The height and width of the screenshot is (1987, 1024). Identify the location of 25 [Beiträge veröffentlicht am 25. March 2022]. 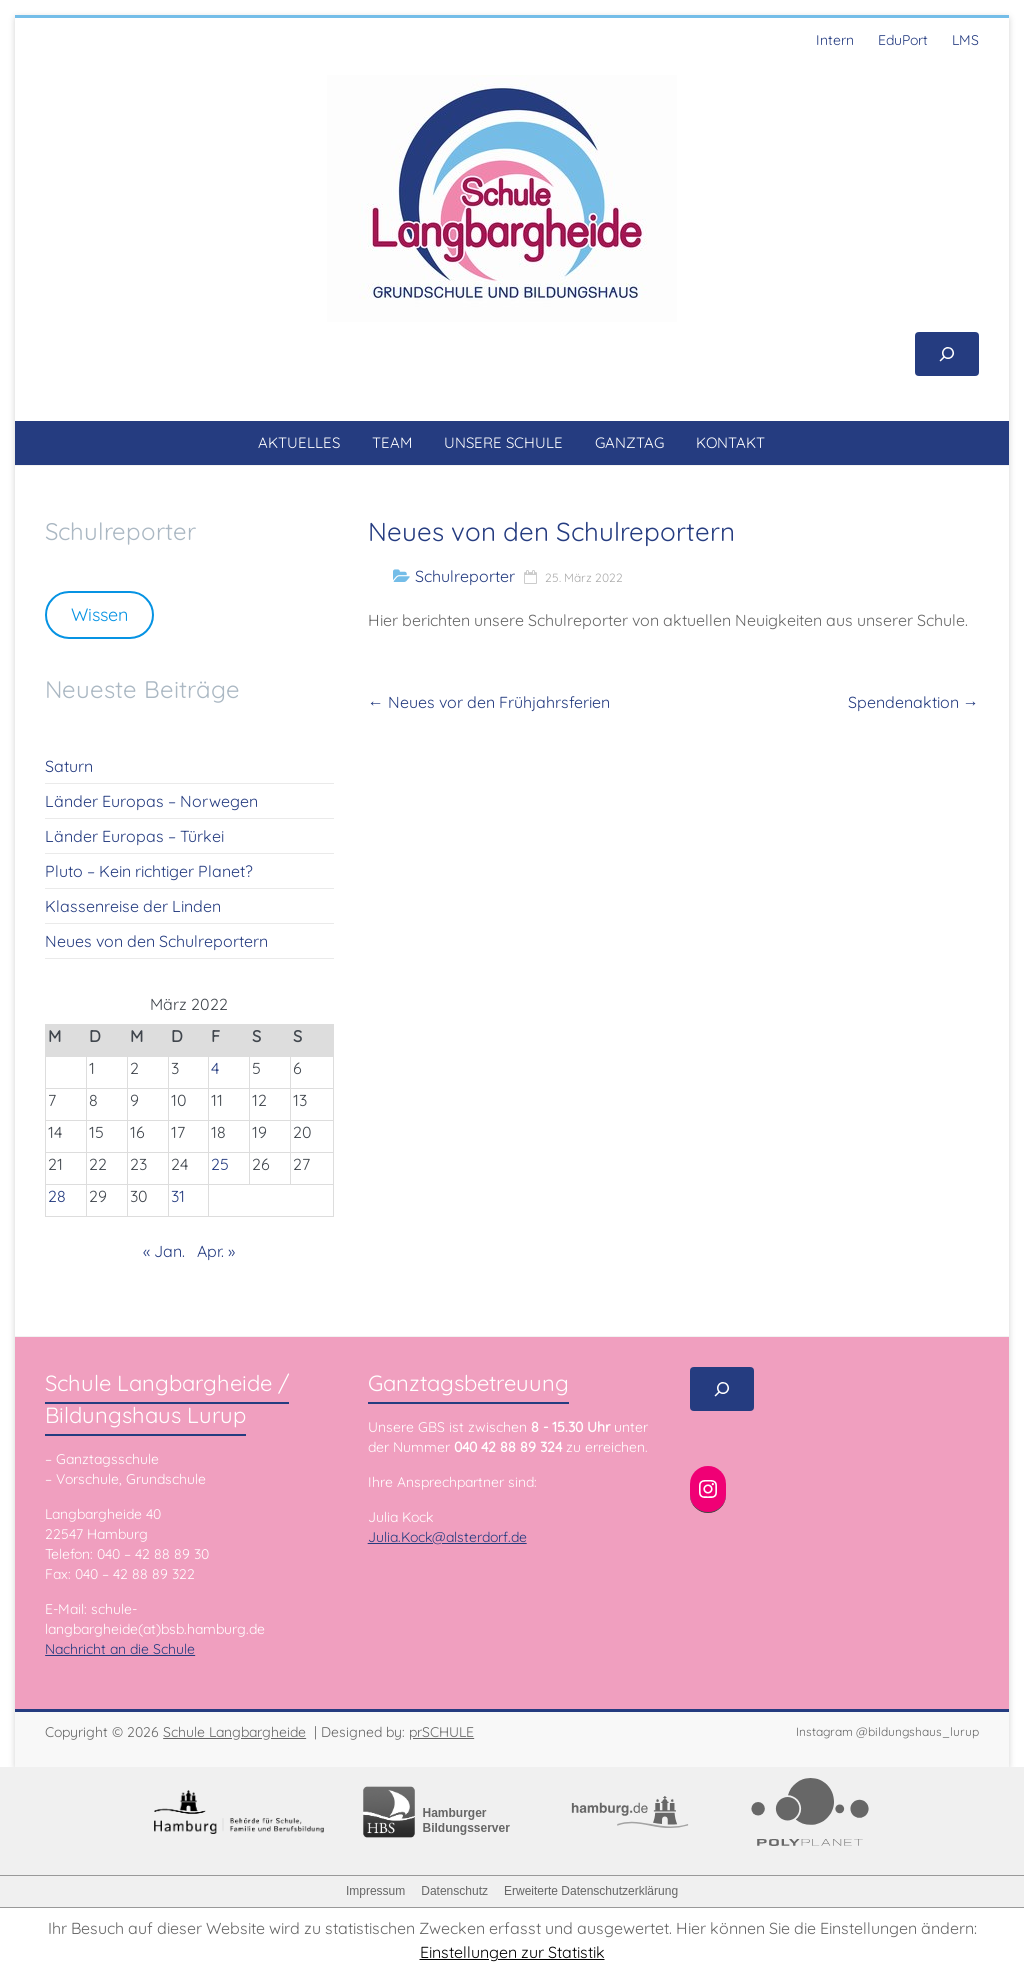
(220, 1164).